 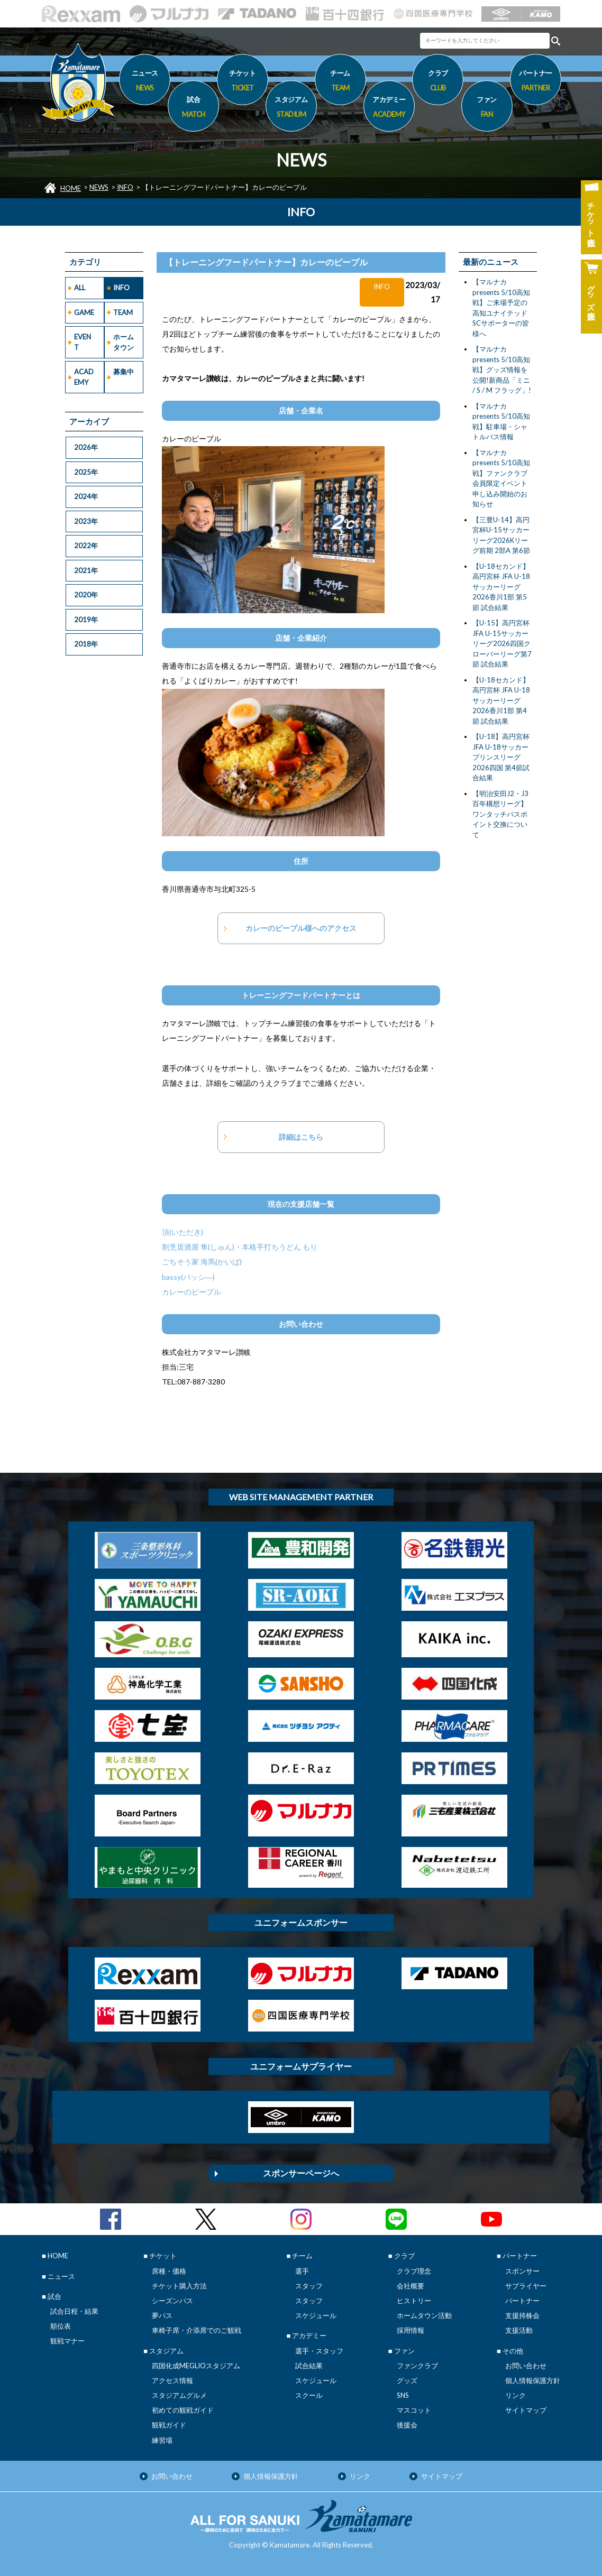 I want to click on クラブ [button], so click(x=438, y=82).